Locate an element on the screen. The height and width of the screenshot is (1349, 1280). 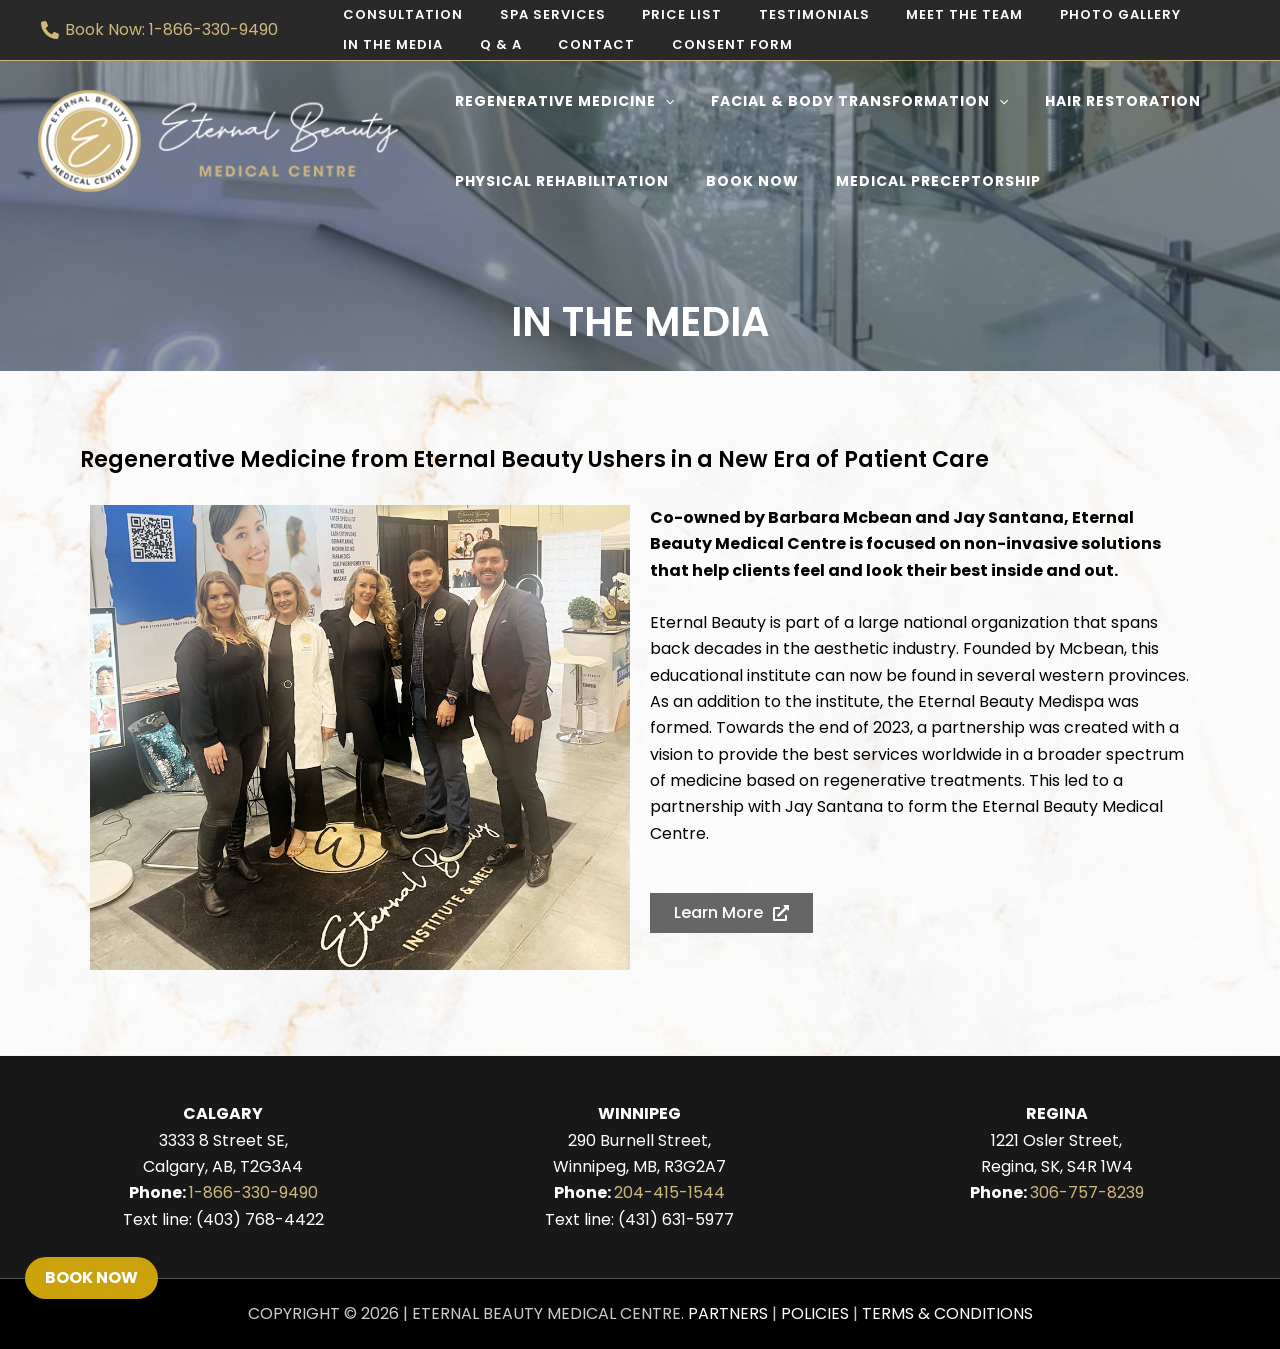
Partners is located at coordinates (728, 1313).